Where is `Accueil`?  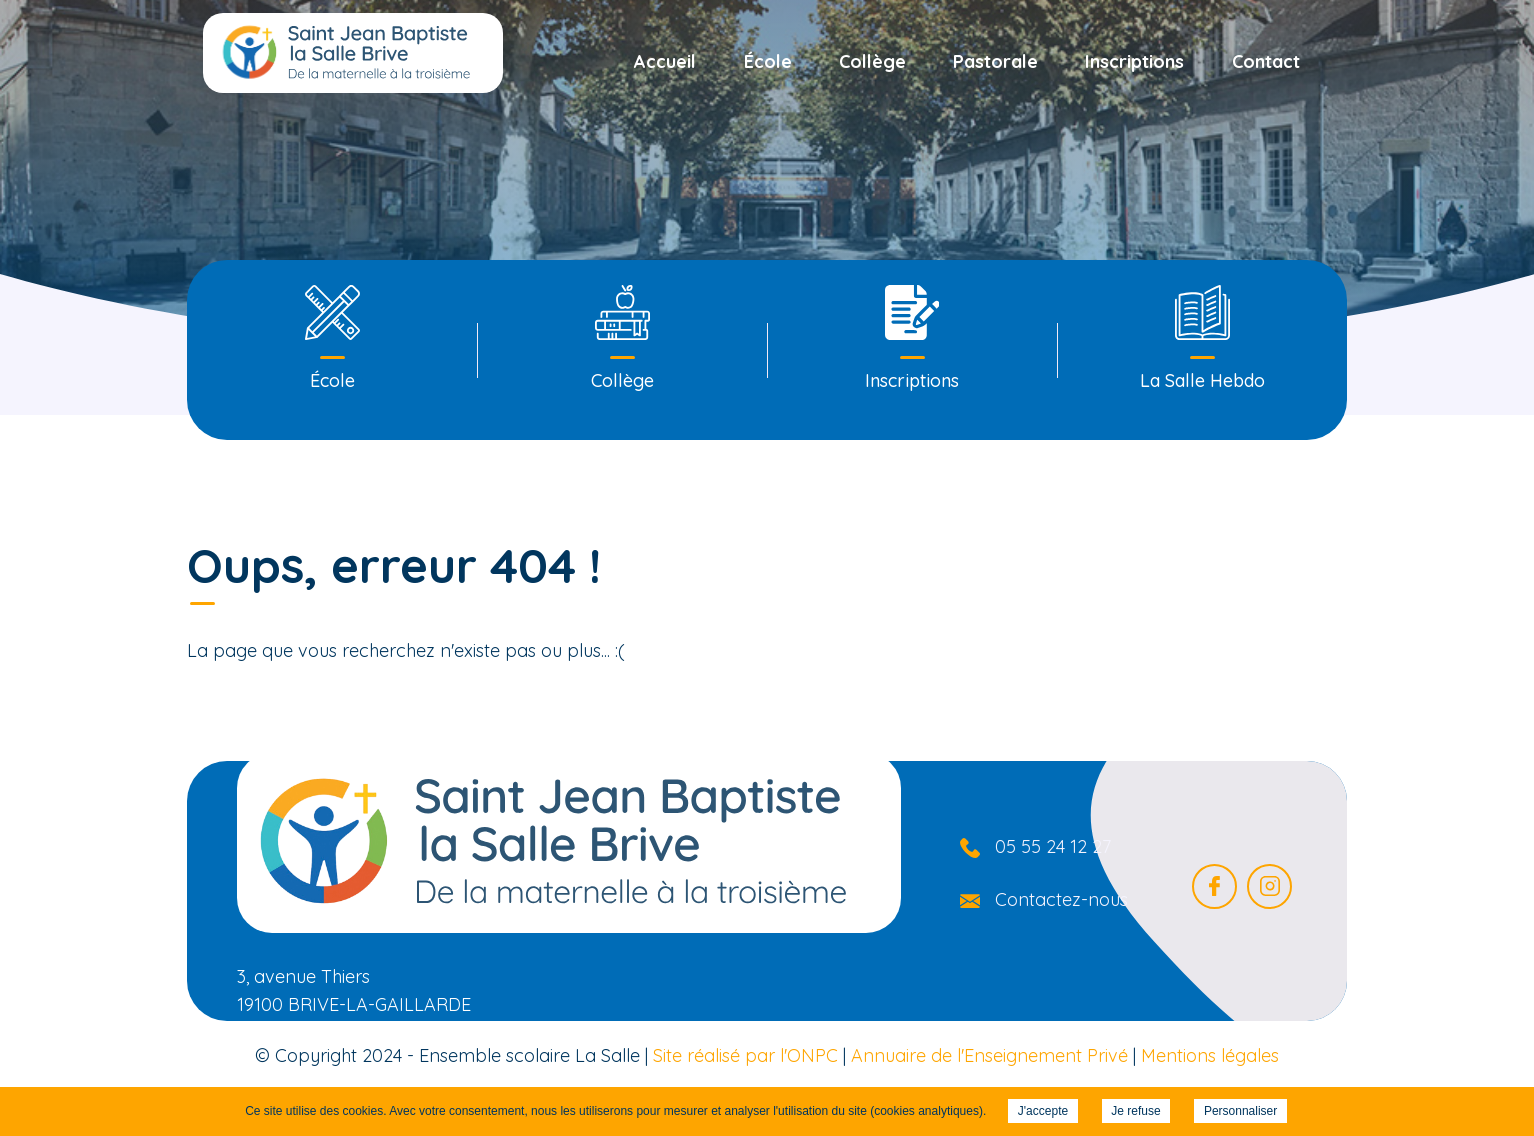
Accueil is located at coordinates (665, 61).